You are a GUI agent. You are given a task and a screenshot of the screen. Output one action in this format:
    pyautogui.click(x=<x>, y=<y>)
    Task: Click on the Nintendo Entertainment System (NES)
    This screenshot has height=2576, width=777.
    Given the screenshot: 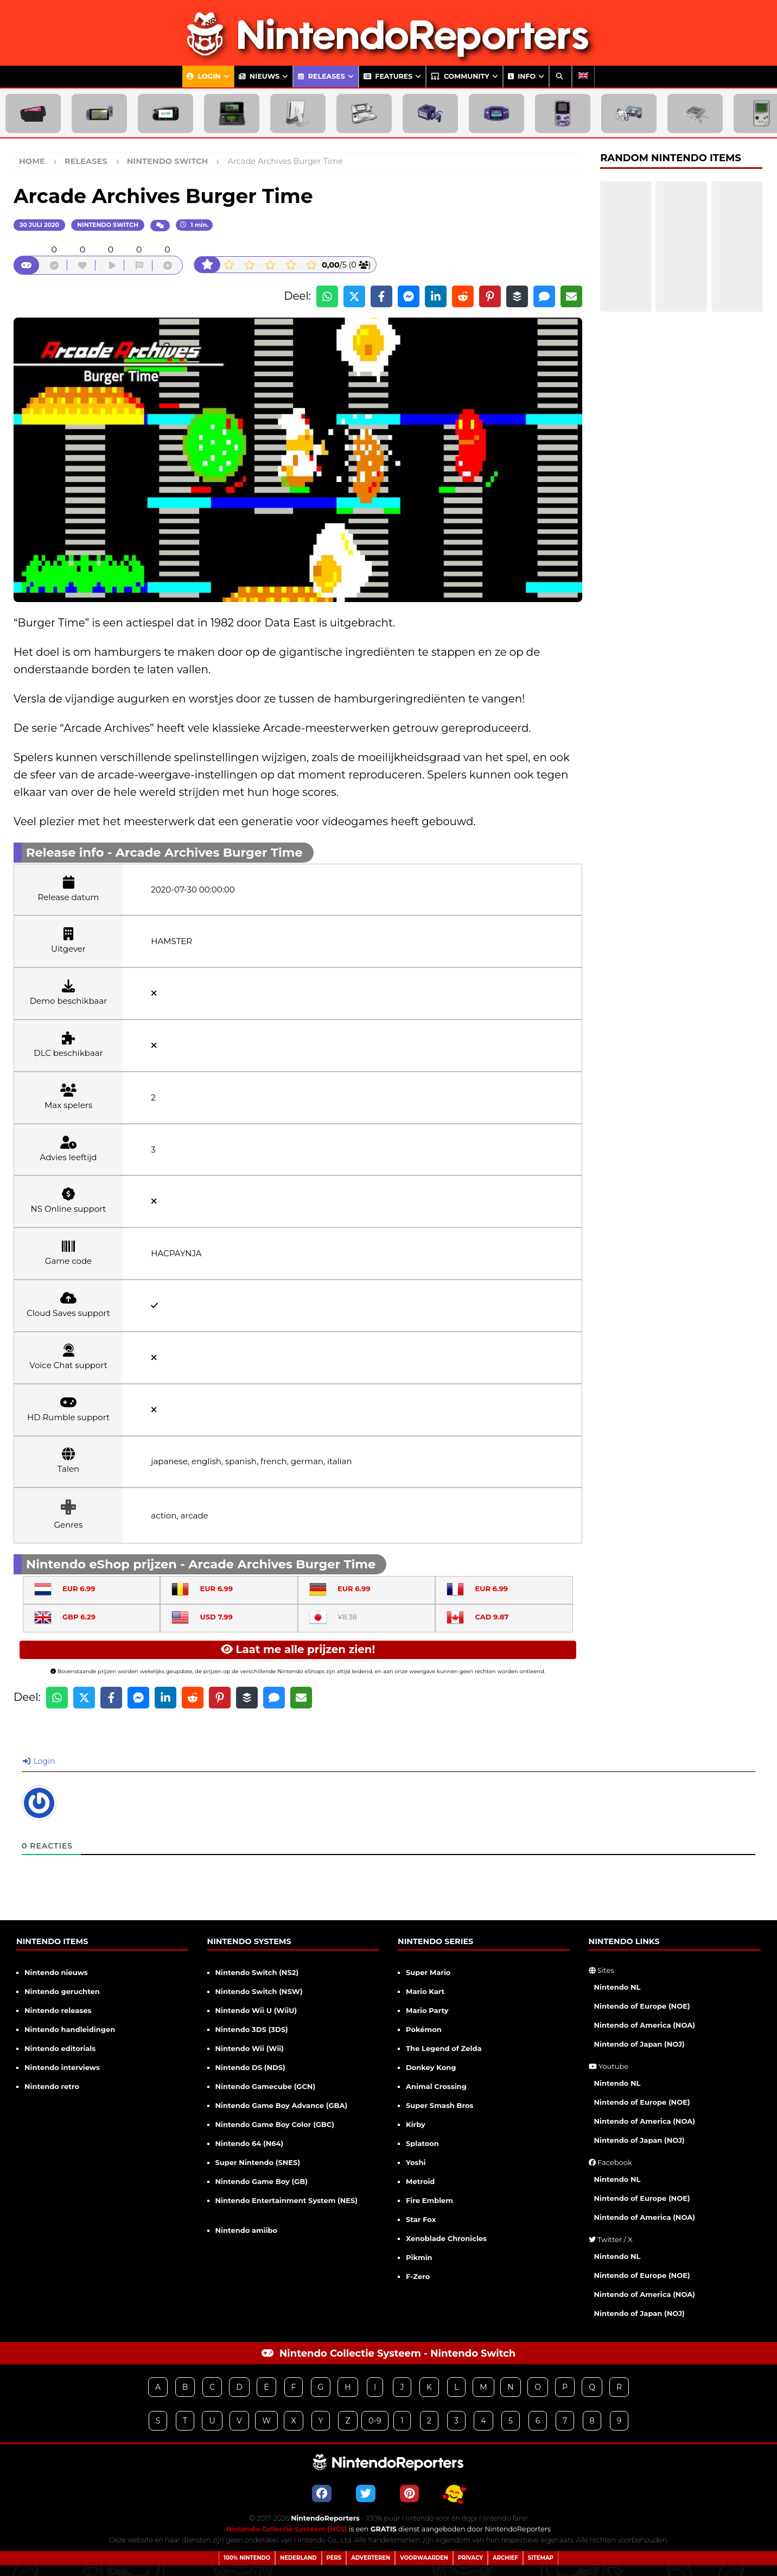 What is the action you would take?
    pyautogui.click(x=286, y=2200)
    